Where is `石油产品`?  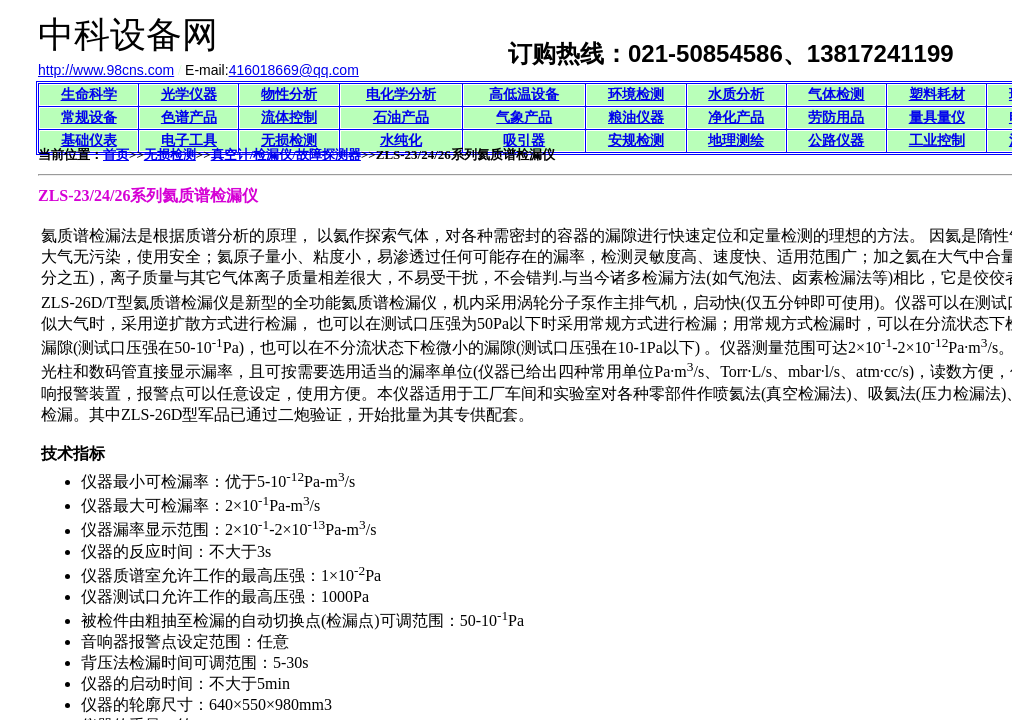
石油产品 is located at coordinates (401, 117).